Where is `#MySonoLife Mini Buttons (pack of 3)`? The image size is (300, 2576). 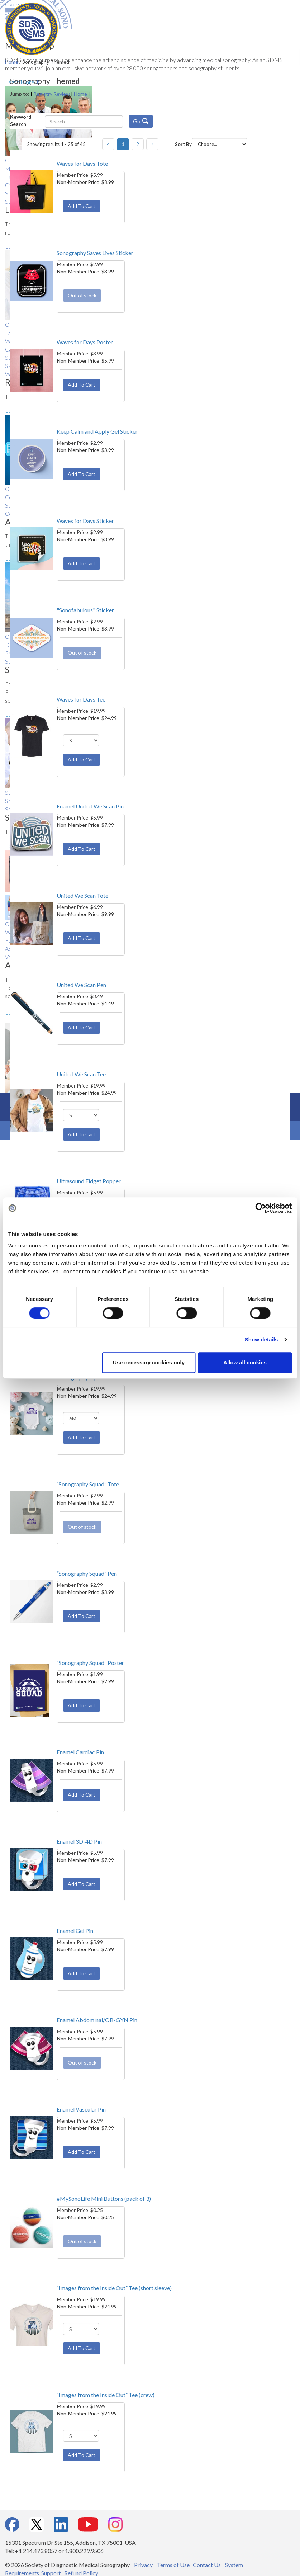 #MySonoLife Mini Buttons (pack of 3) is located at coordinates (104, 2198).